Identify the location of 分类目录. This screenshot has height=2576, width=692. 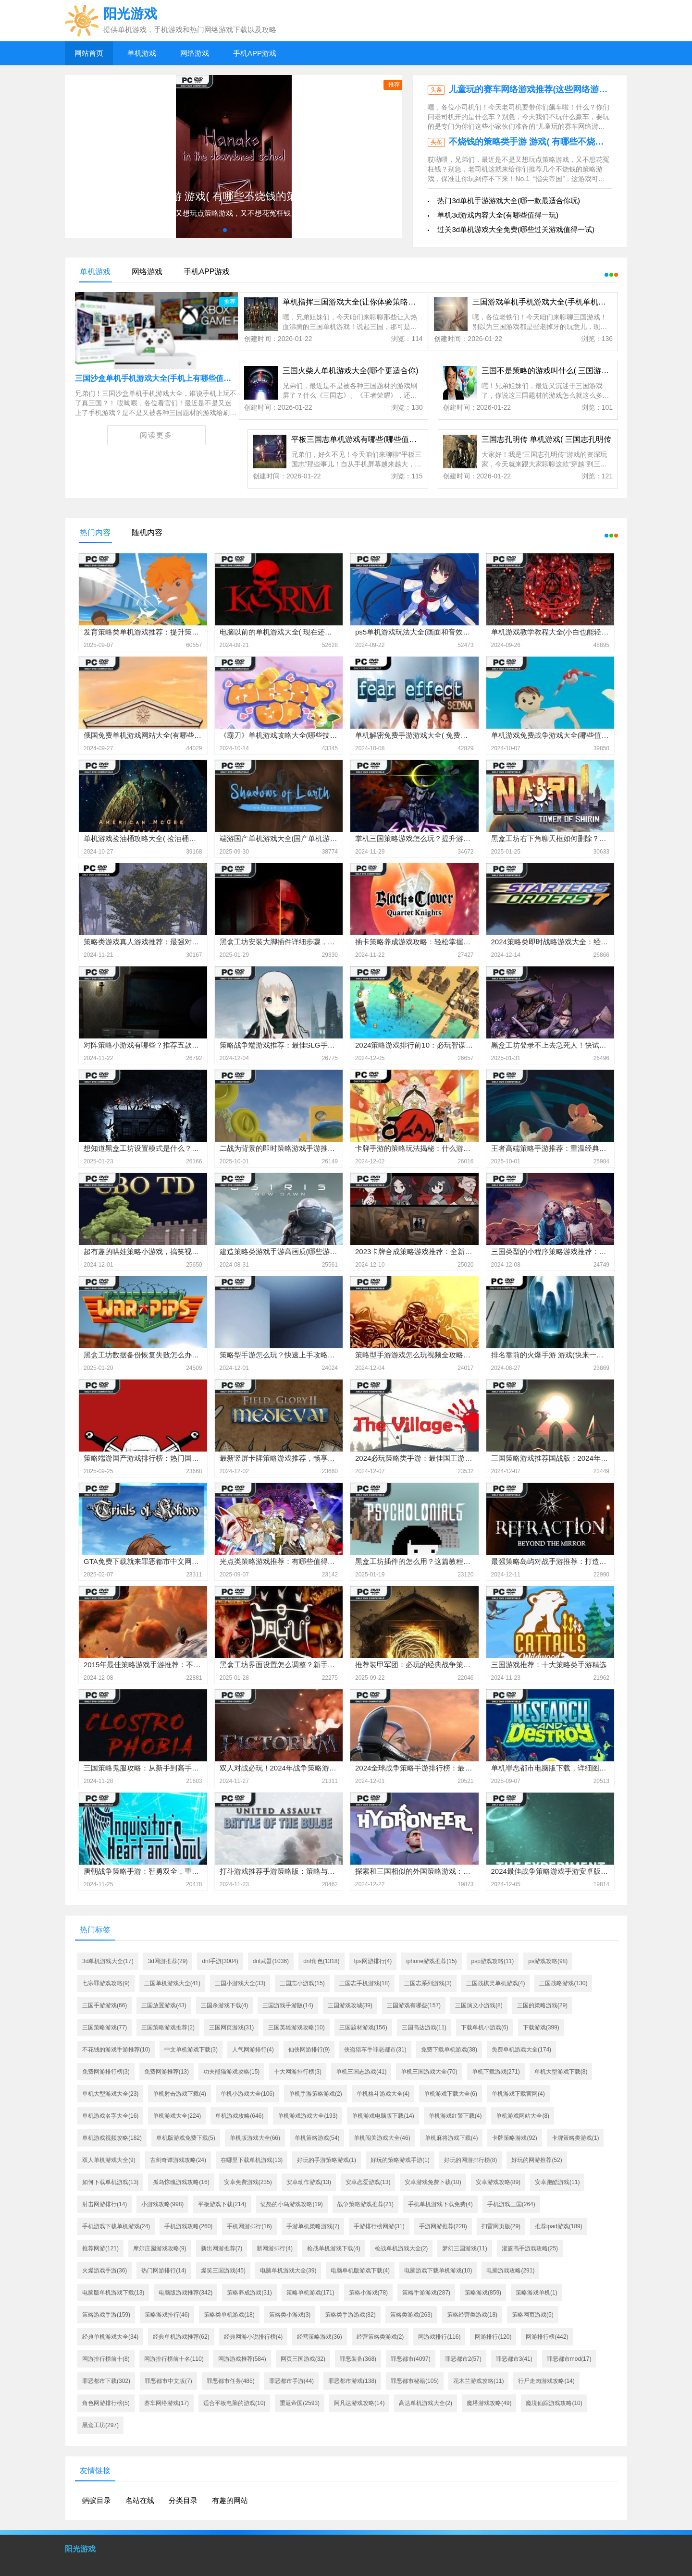
(183, 2500).